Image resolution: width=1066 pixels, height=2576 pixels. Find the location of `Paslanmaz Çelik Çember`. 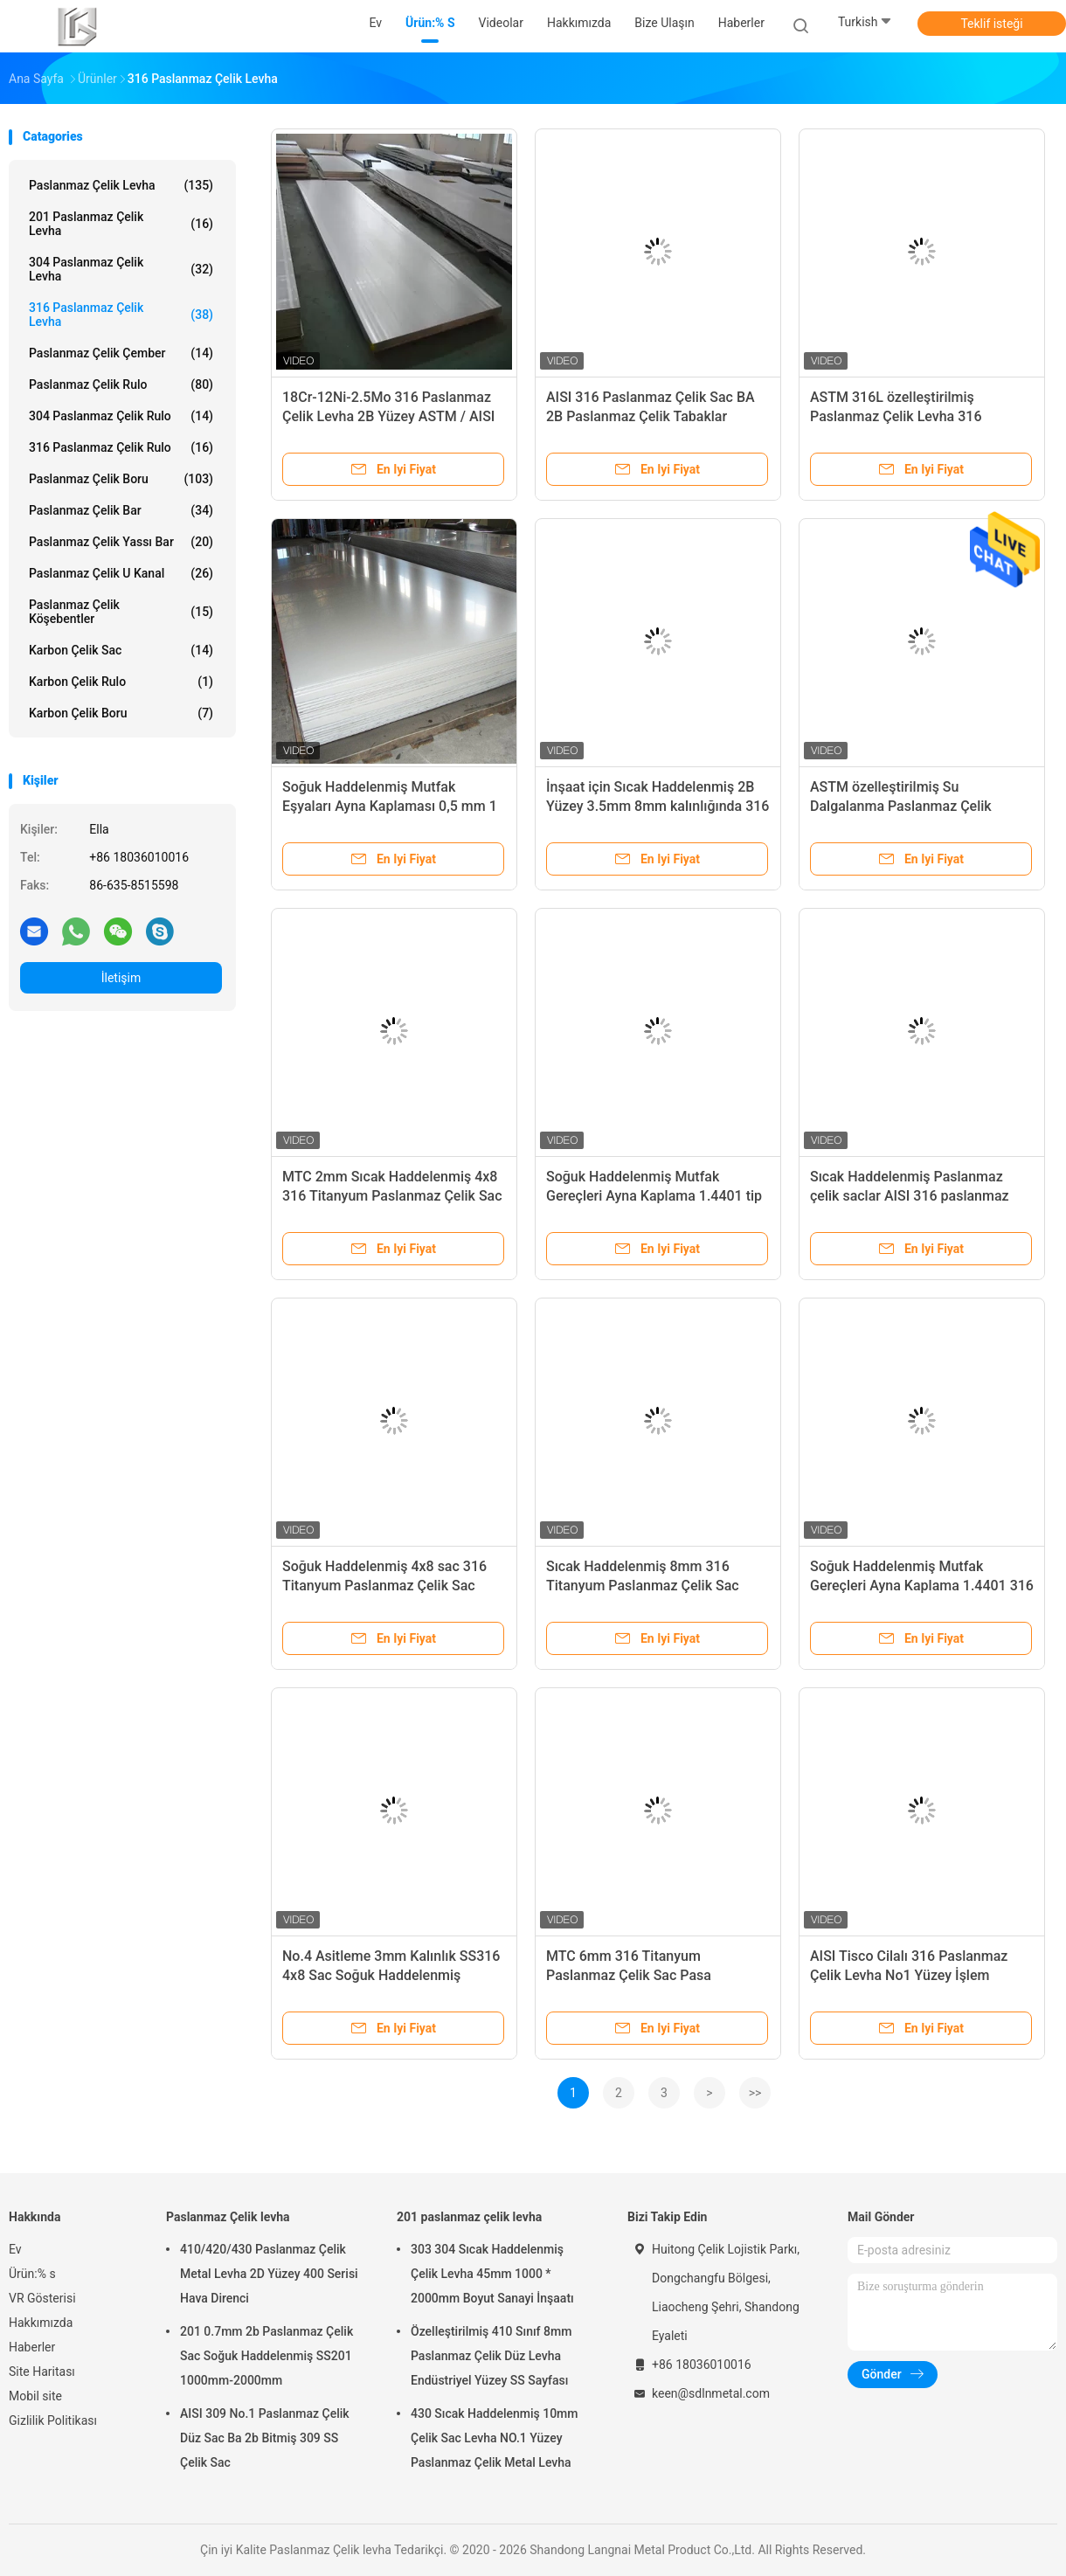

Paslanmaz Çelik Çember is located at coordinates (121, 353).